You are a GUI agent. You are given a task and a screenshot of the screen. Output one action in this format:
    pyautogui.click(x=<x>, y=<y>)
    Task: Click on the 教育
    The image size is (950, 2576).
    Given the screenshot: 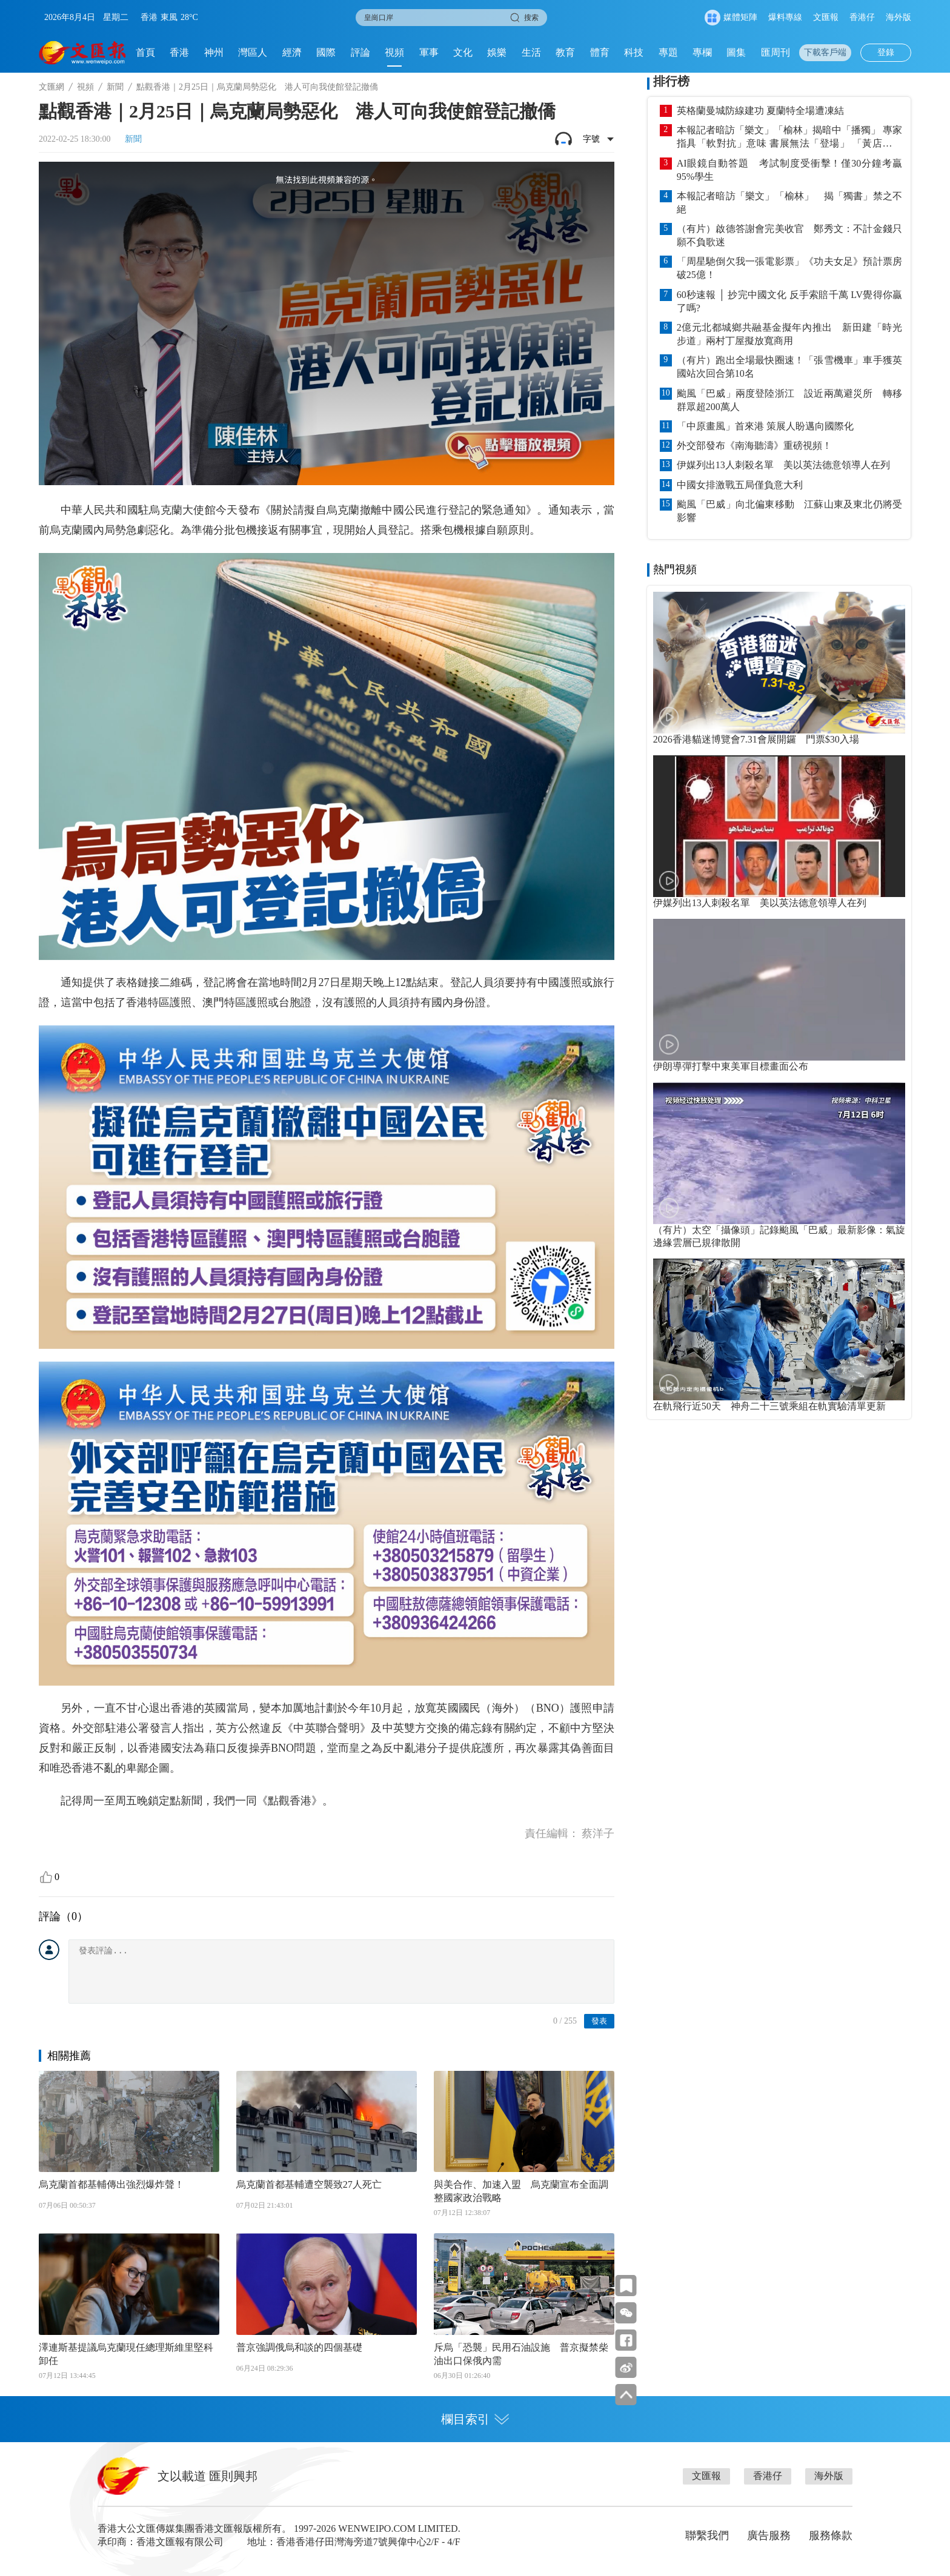 What is the action you would take?
    pyautogui.click(x=565, y=52)
    